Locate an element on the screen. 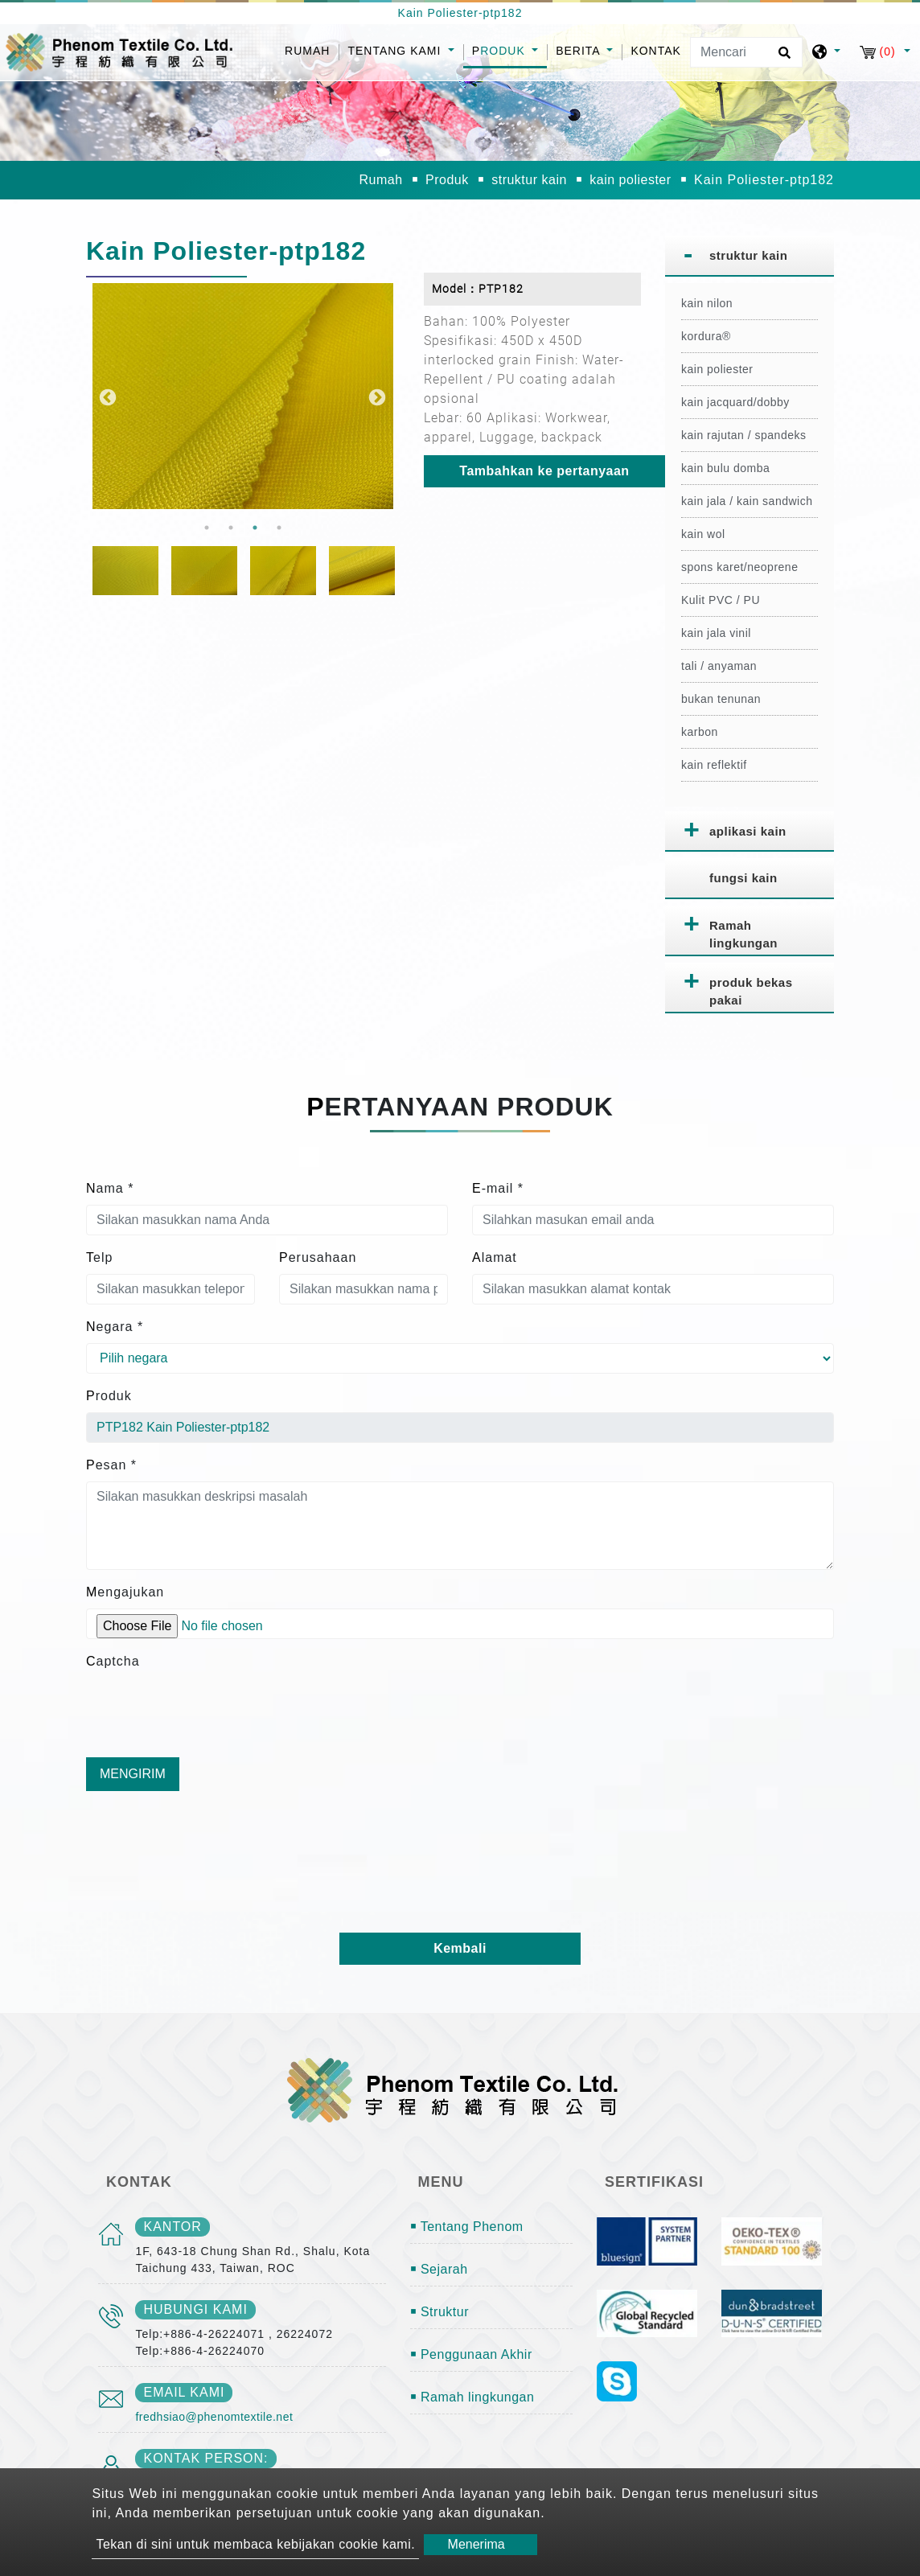  fredhsiao@phenomtextile.net is located at coordinates (214, 2416).